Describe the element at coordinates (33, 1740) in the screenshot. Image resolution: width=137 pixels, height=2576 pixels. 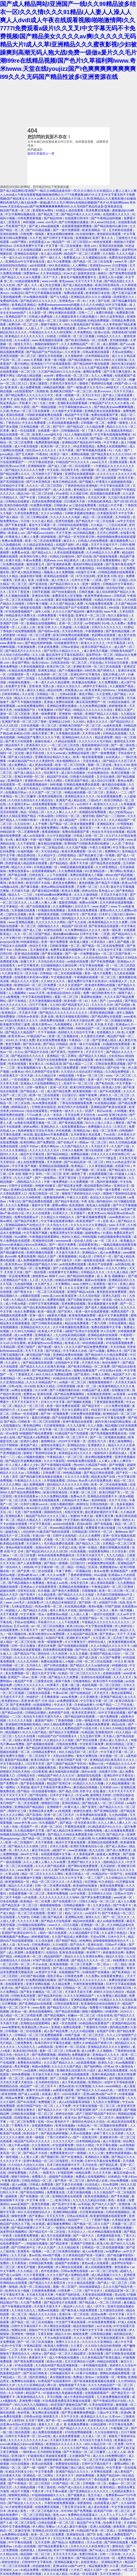
I see `欧美五月婷婷` at that location.